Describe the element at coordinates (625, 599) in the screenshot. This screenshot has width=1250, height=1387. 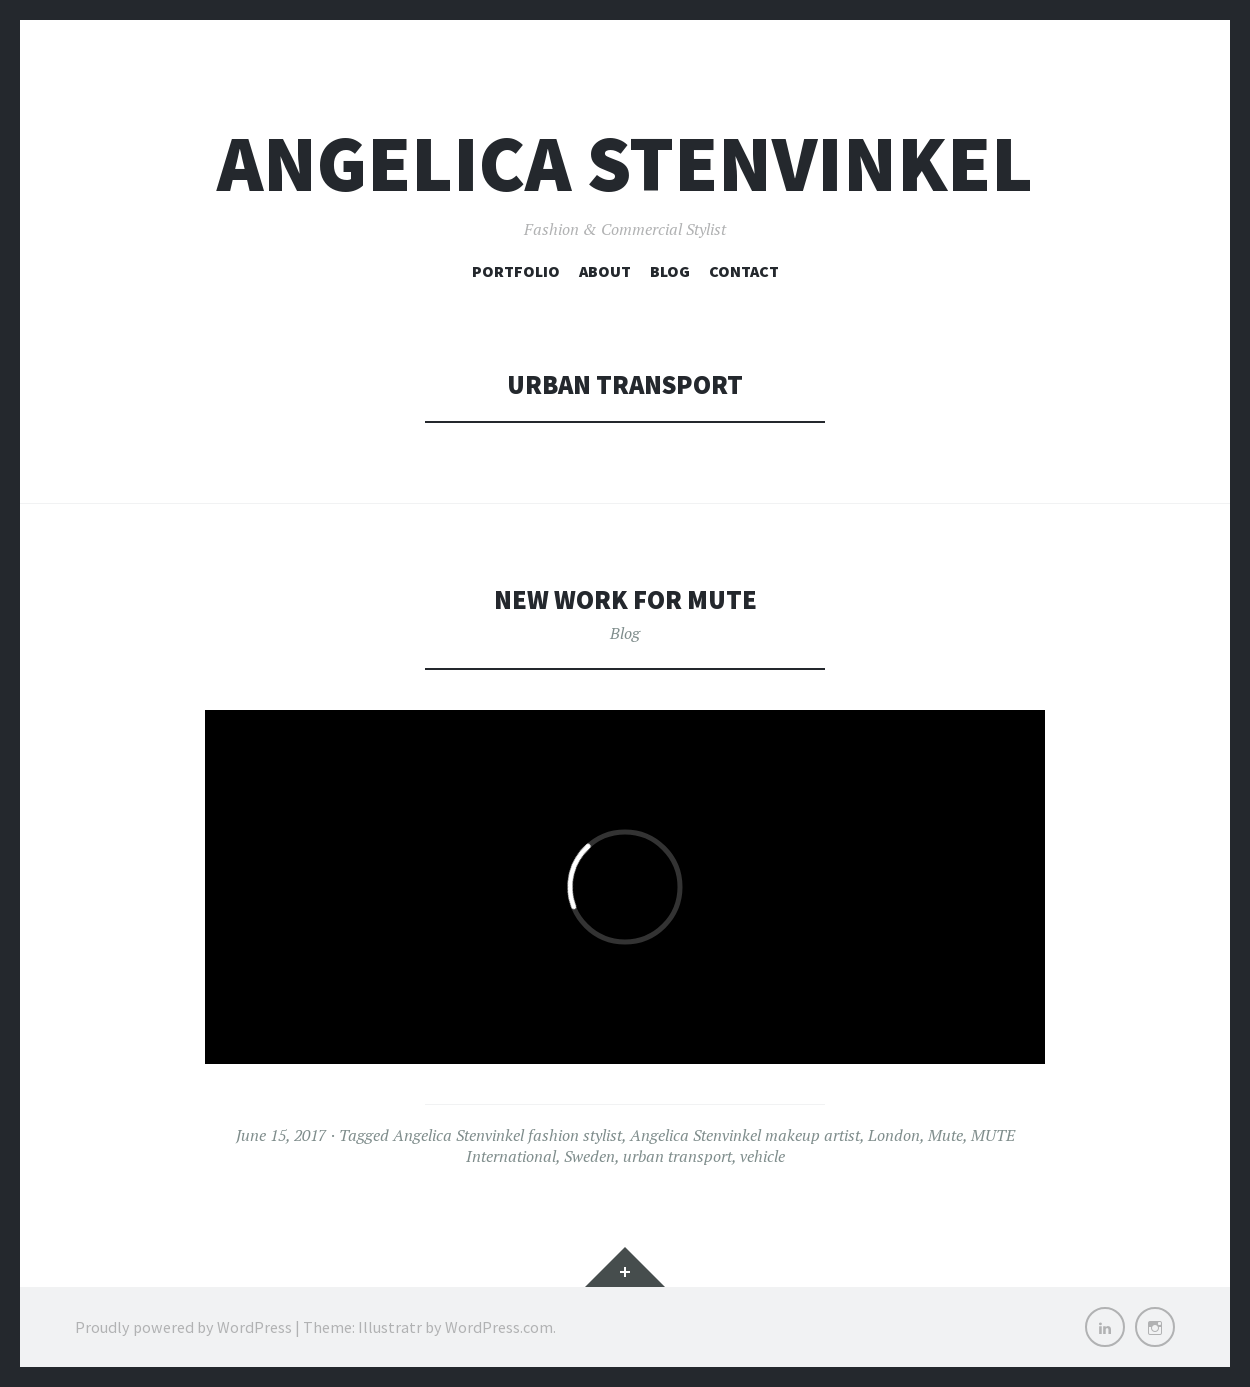
I see `New work for Mute` at that location.